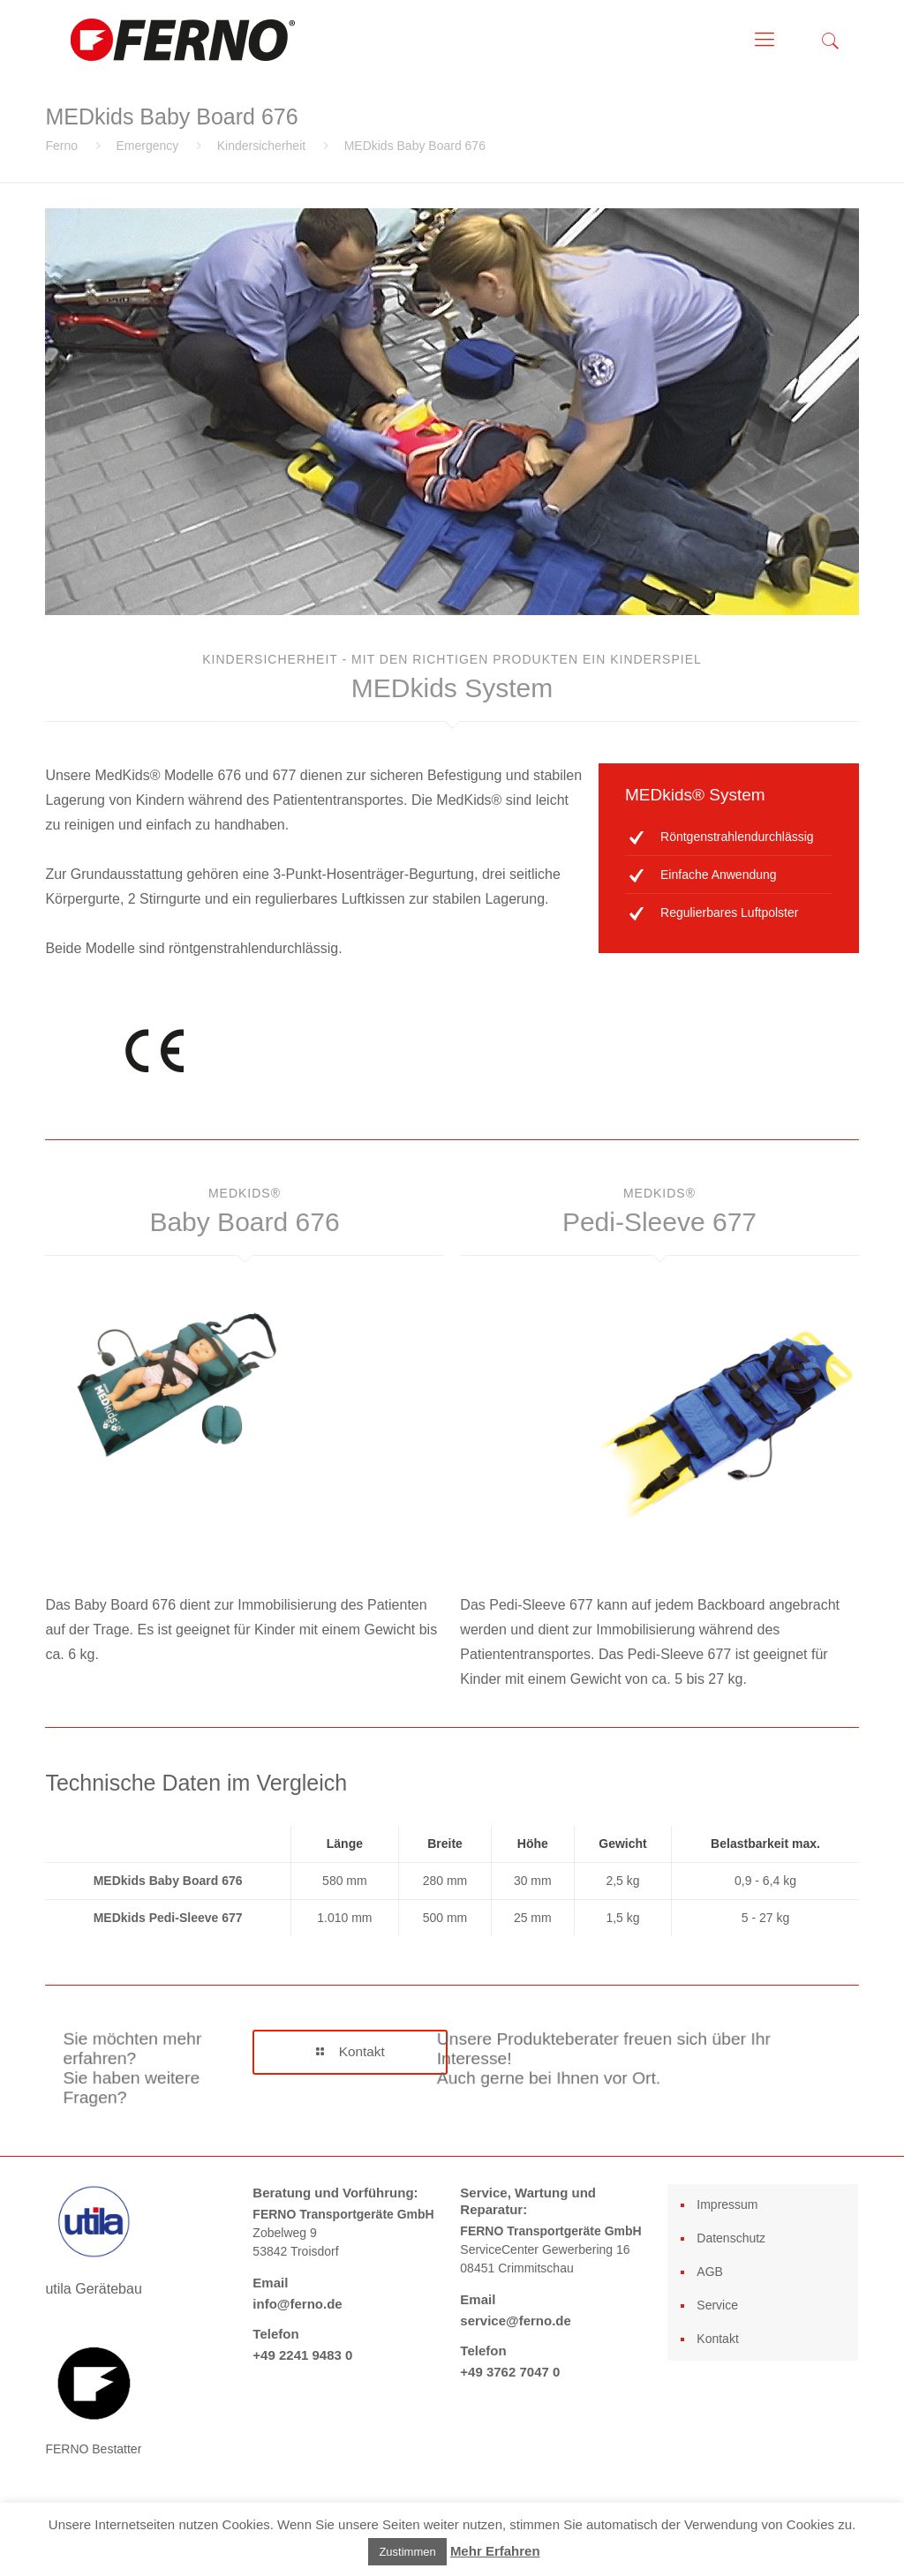  Describe the element at coordinates (731, 2238) in the screenshot. I see `Datenschutz` at that location.